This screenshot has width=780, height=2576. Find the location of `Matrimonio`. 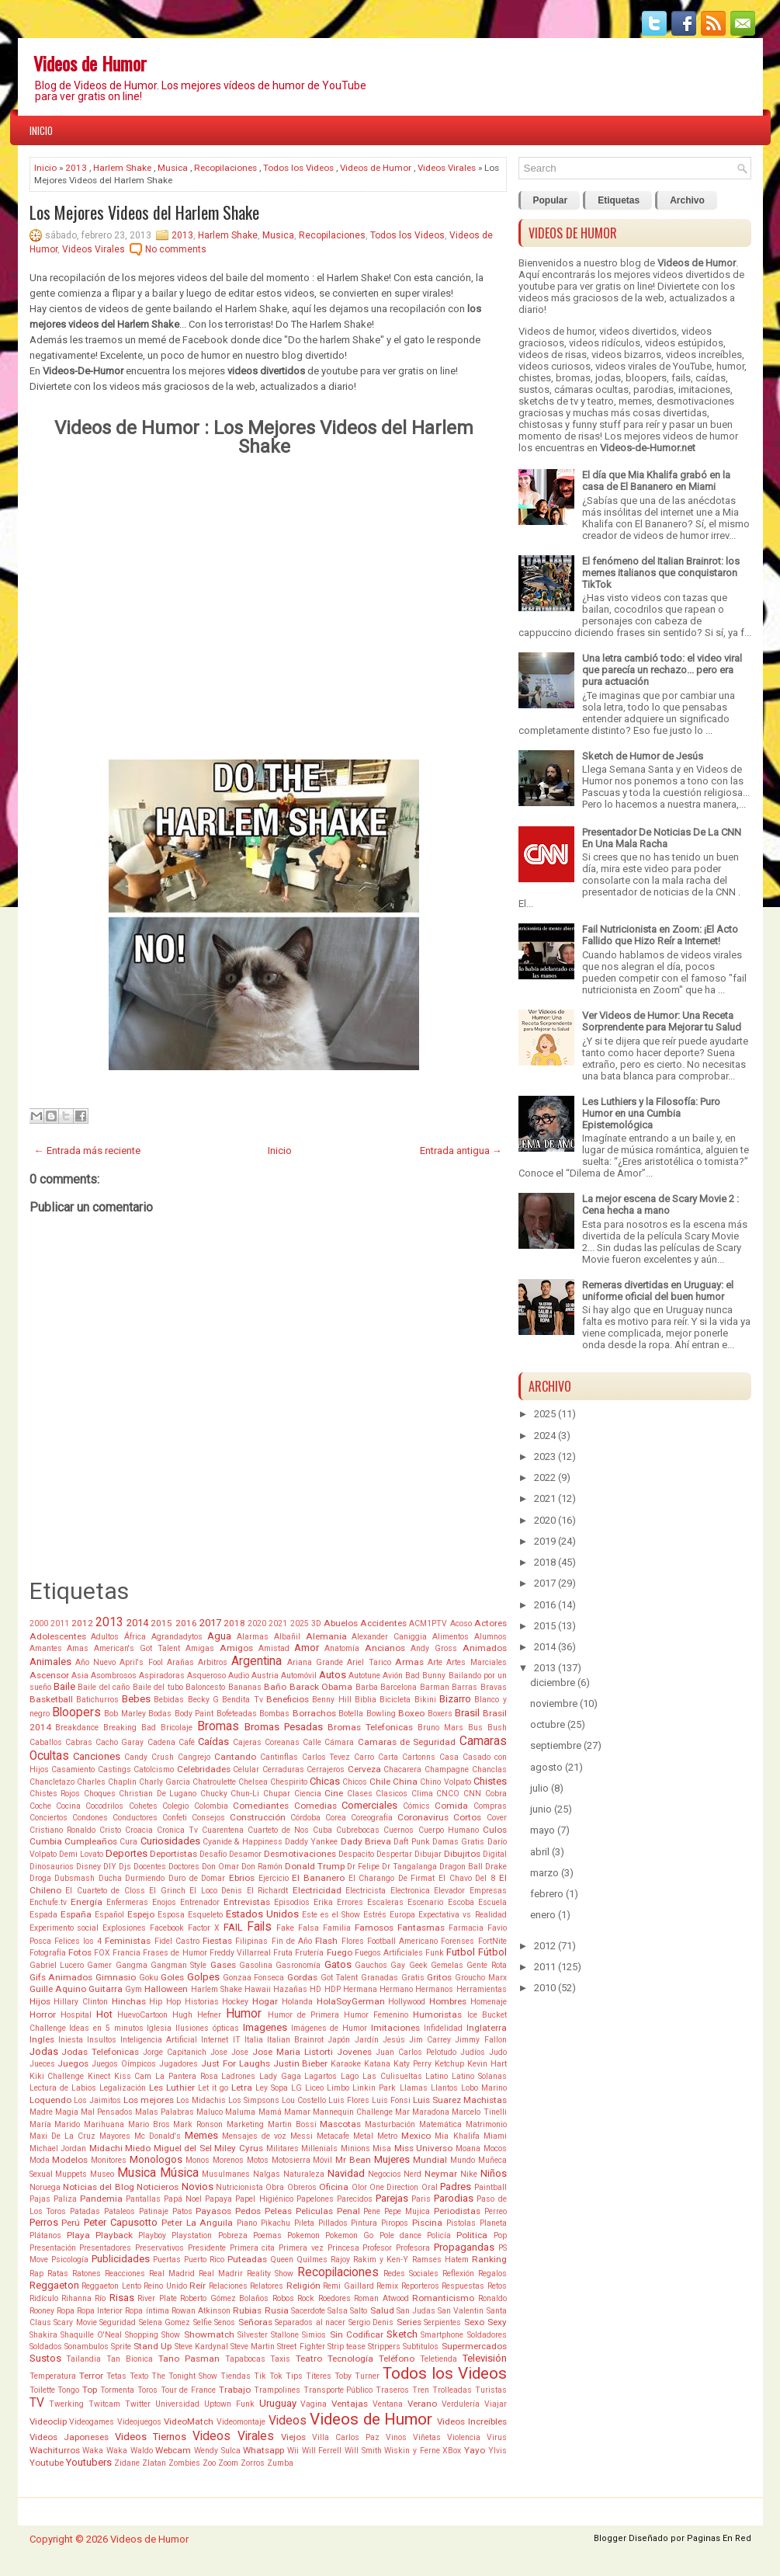

Matrimonio is located at coordinates (486, 2124).